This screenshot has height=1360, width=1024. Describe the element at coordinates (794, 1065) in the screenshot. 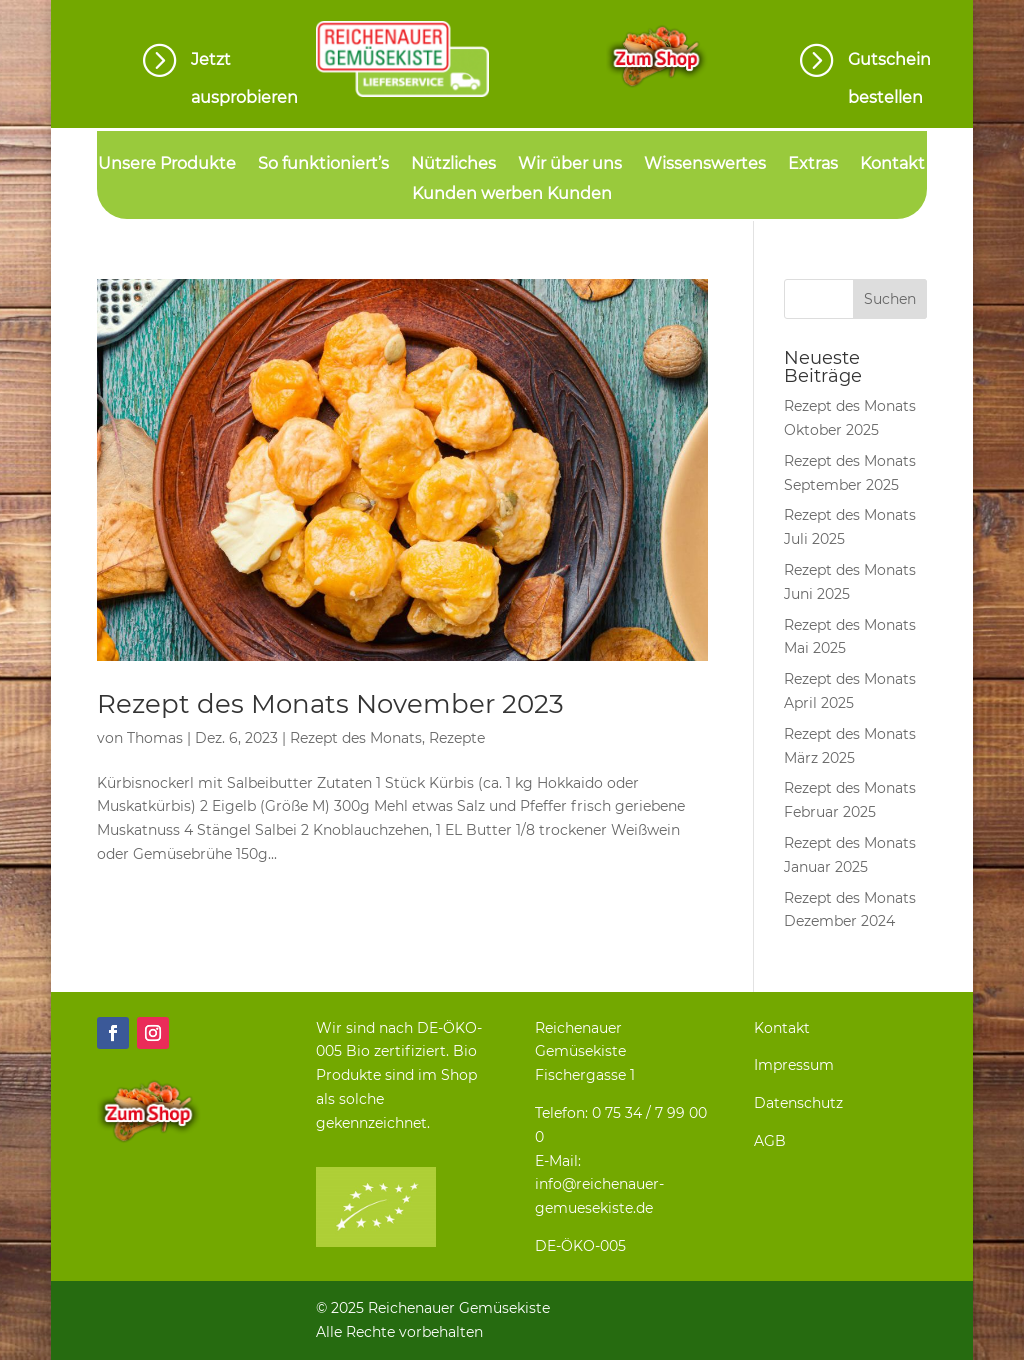

I see `Impressum` at that location.